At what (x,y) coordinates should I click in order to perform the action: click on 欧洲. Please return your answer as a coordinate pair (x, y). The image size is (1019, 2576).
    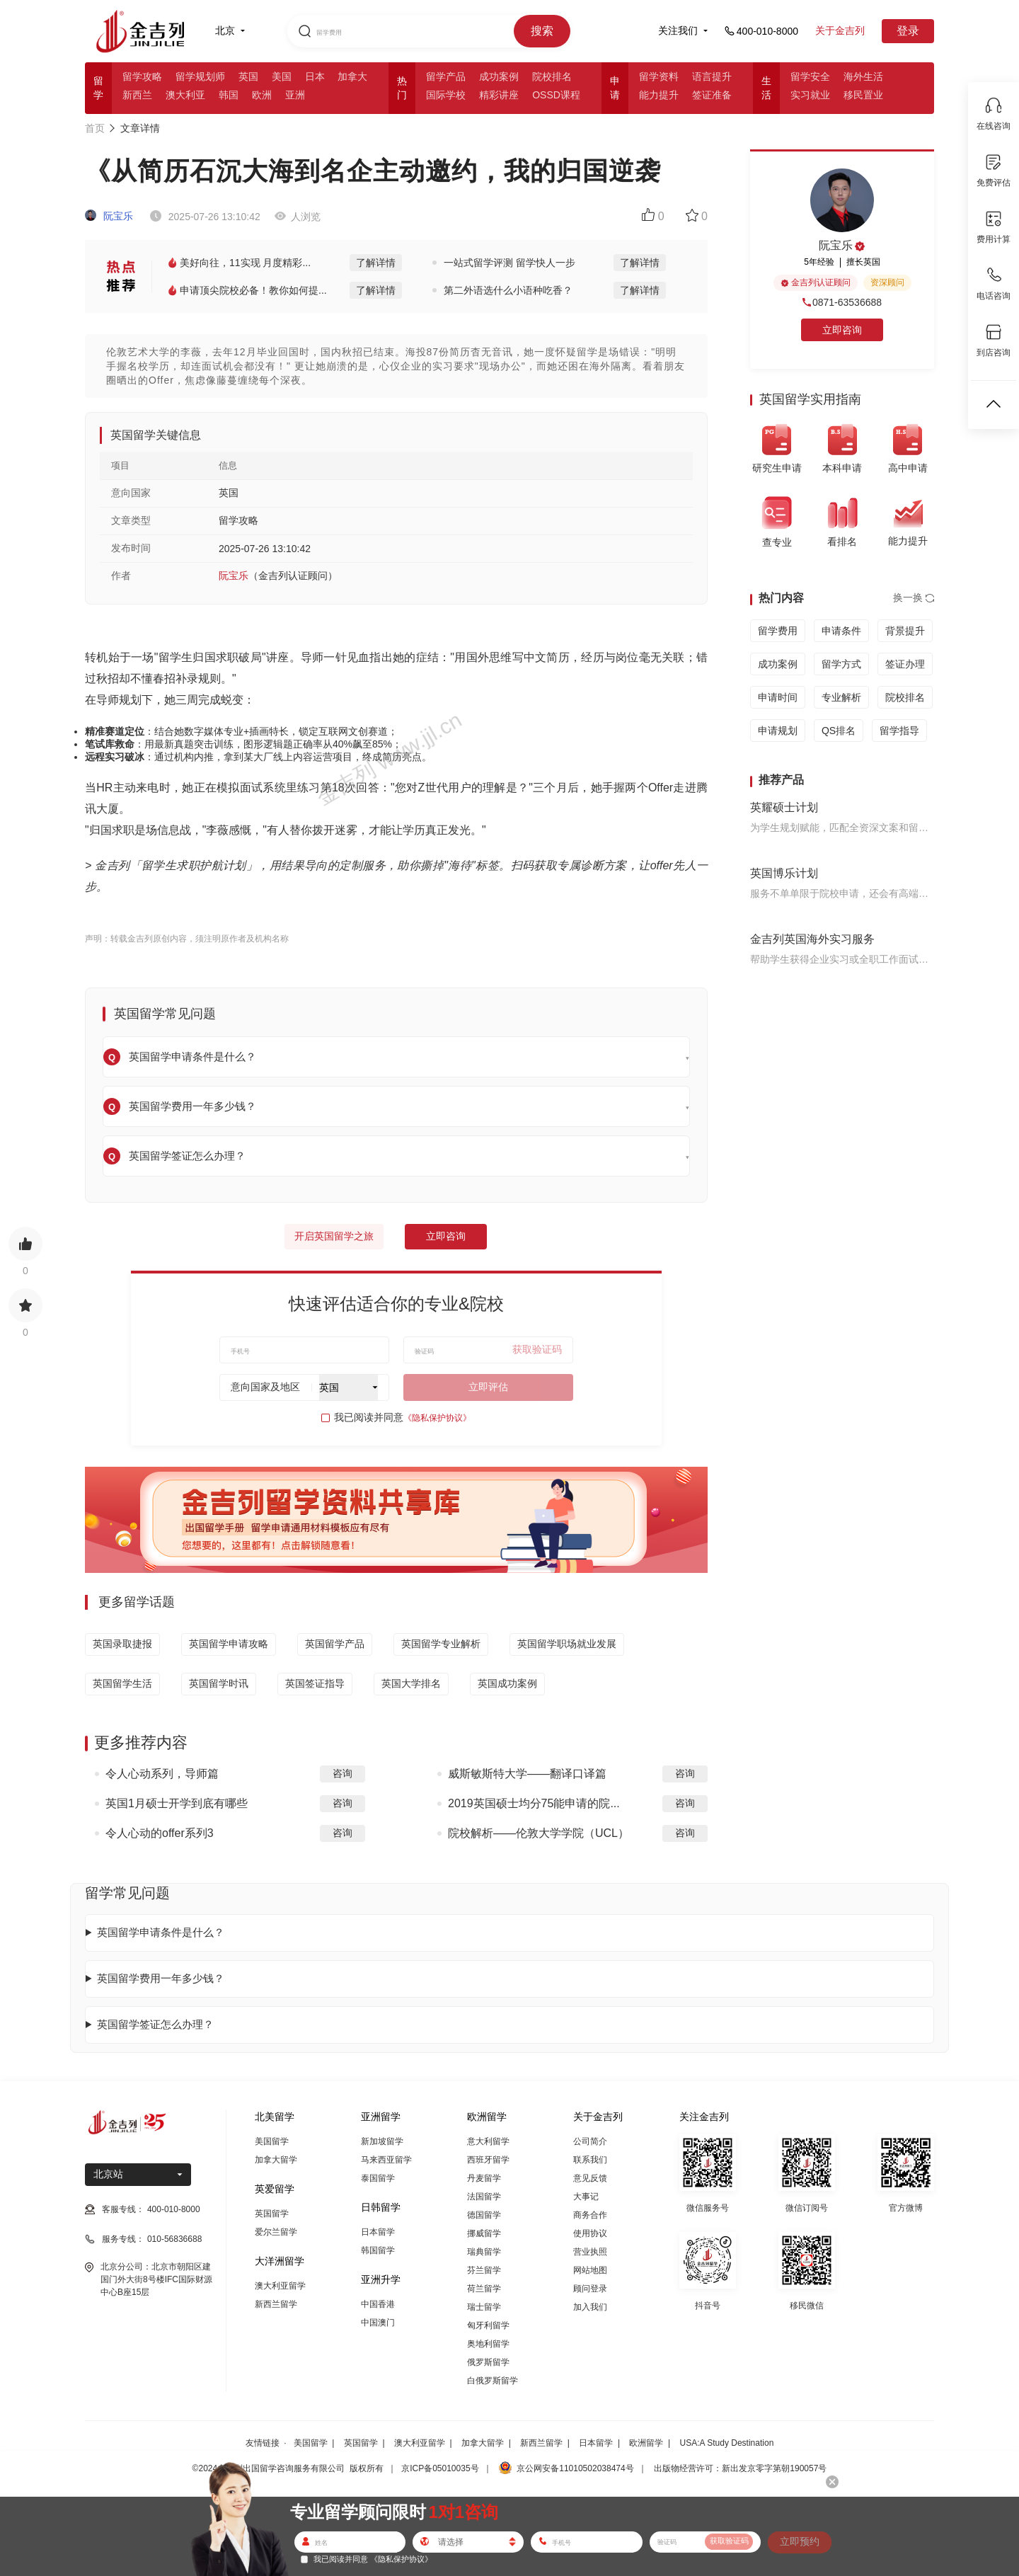
    Looking at the image, I should click on (262, 95).